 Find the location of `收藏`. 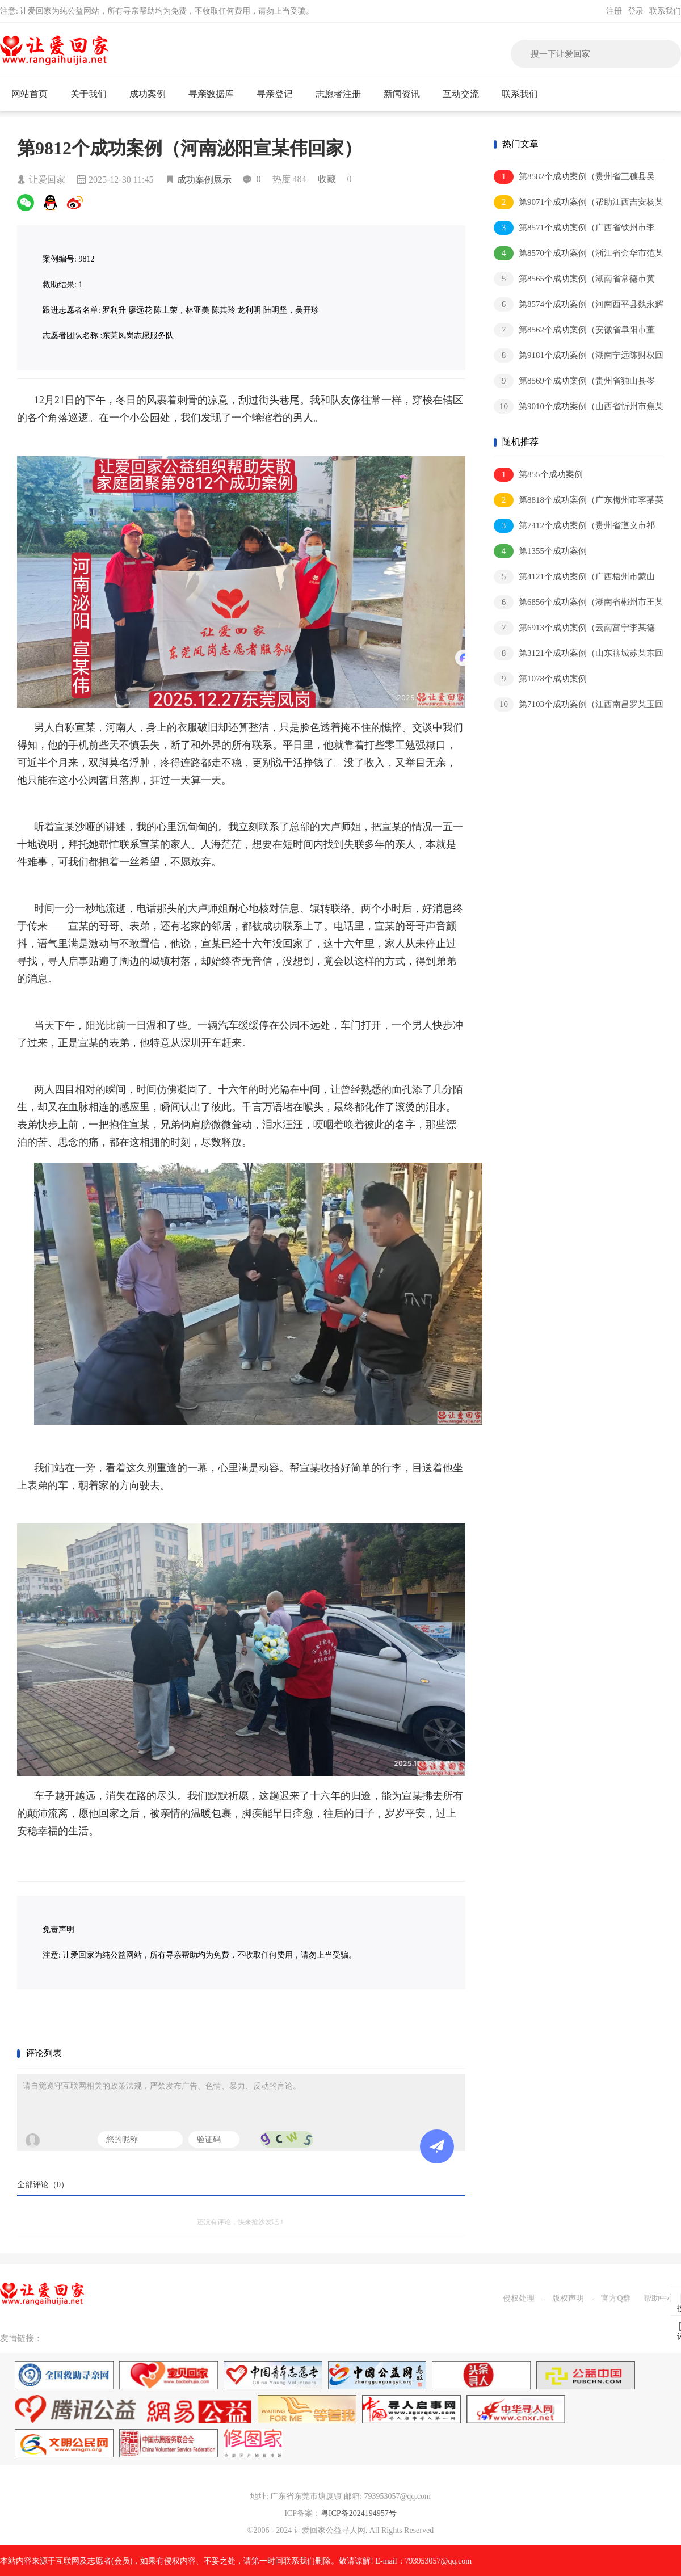

收藏 is located at coordinates (327, 179).